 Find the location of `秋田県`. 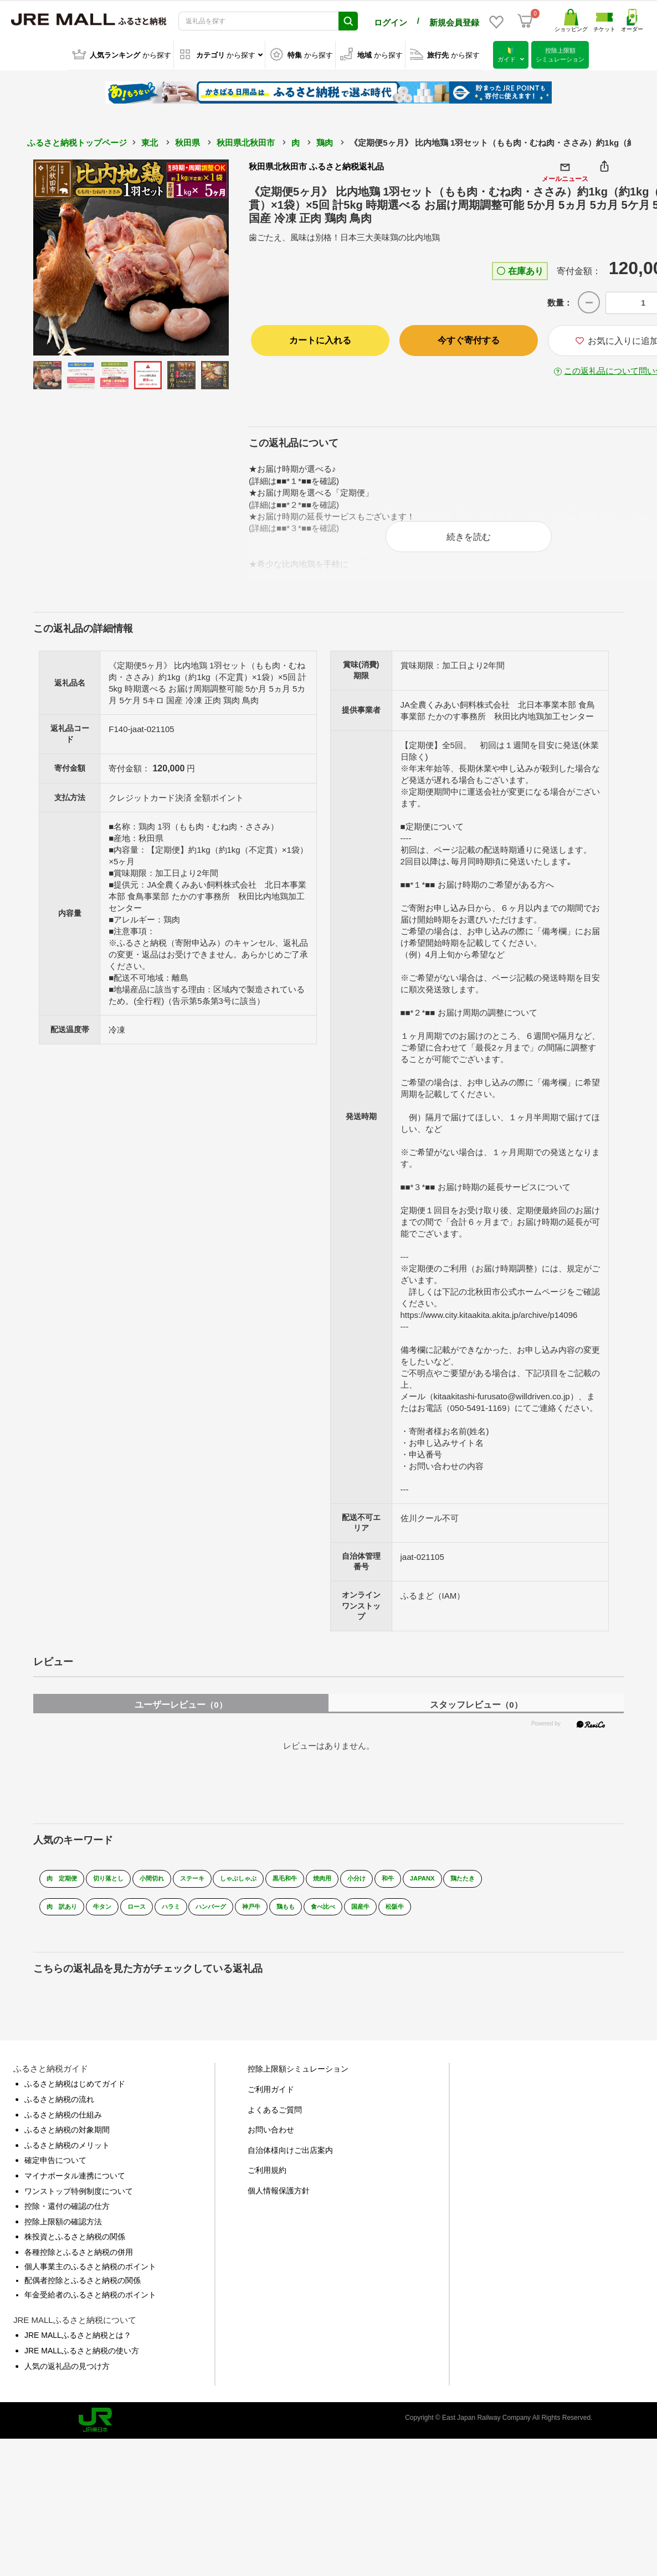

秋田県 is located at coordinates (187, 141).